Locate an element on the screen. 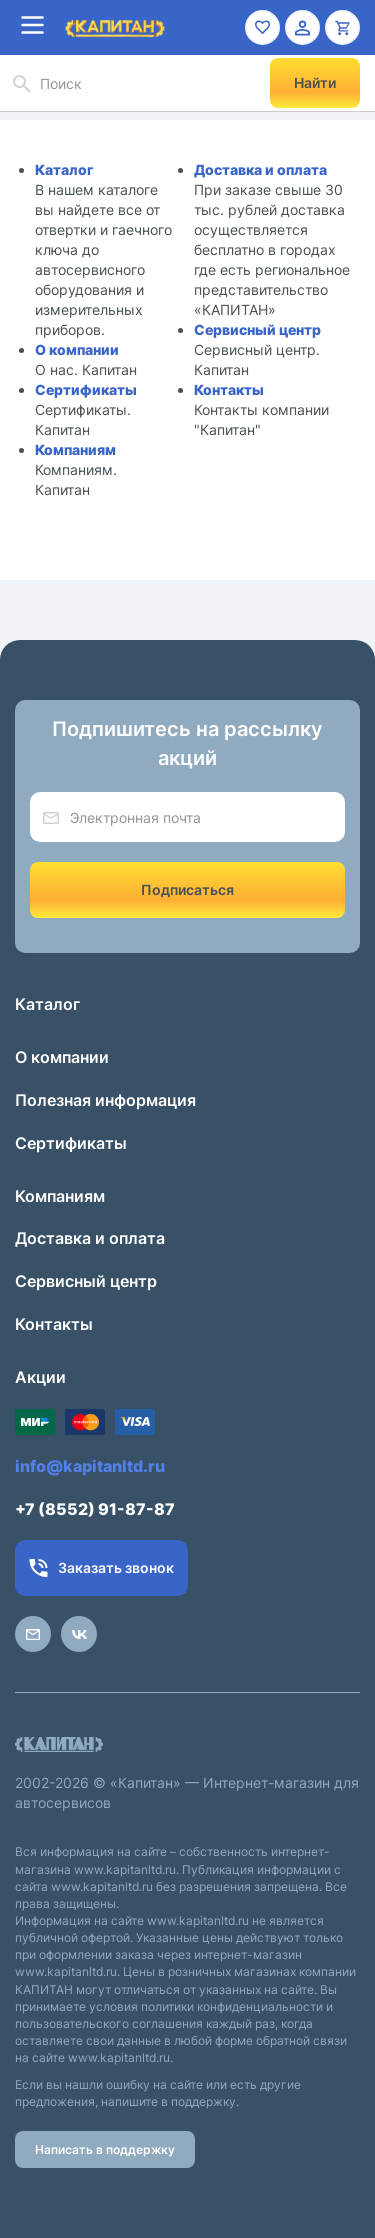 This screenshot has height=2238, width=375. +7 (8552) 91-87-87 is located at coordinates (95, 1509).